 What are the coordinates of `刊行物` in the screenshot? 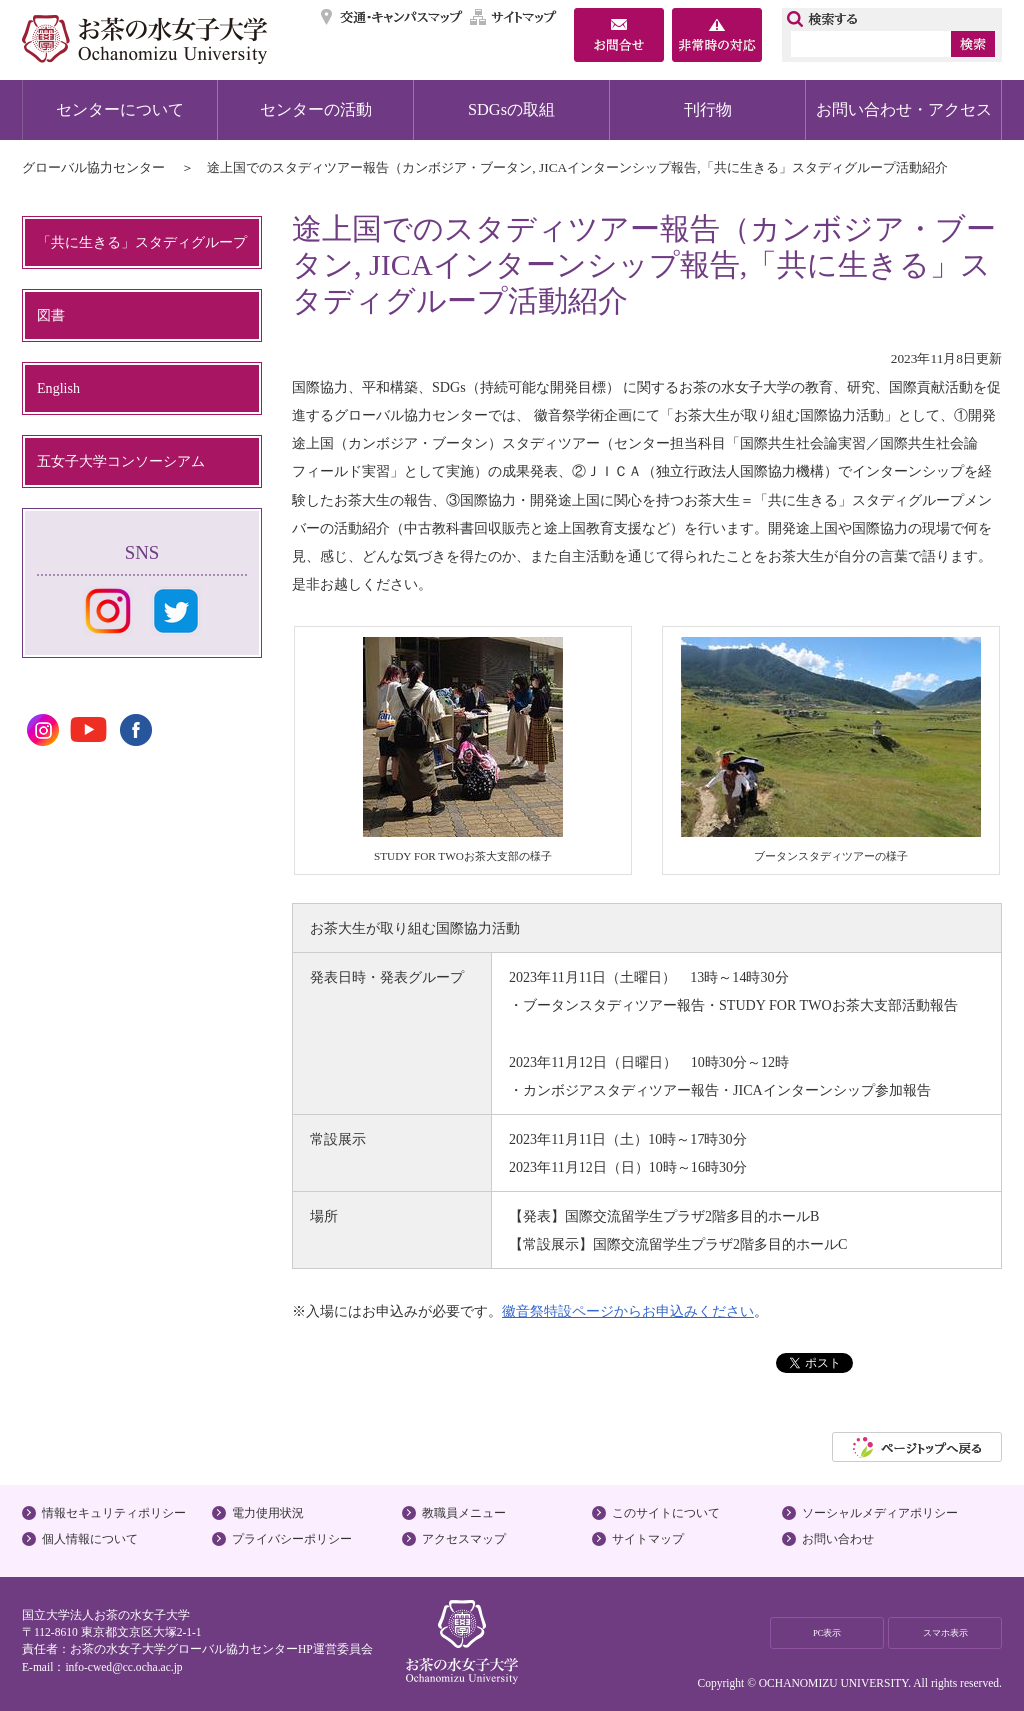 It's located at (708, 109).